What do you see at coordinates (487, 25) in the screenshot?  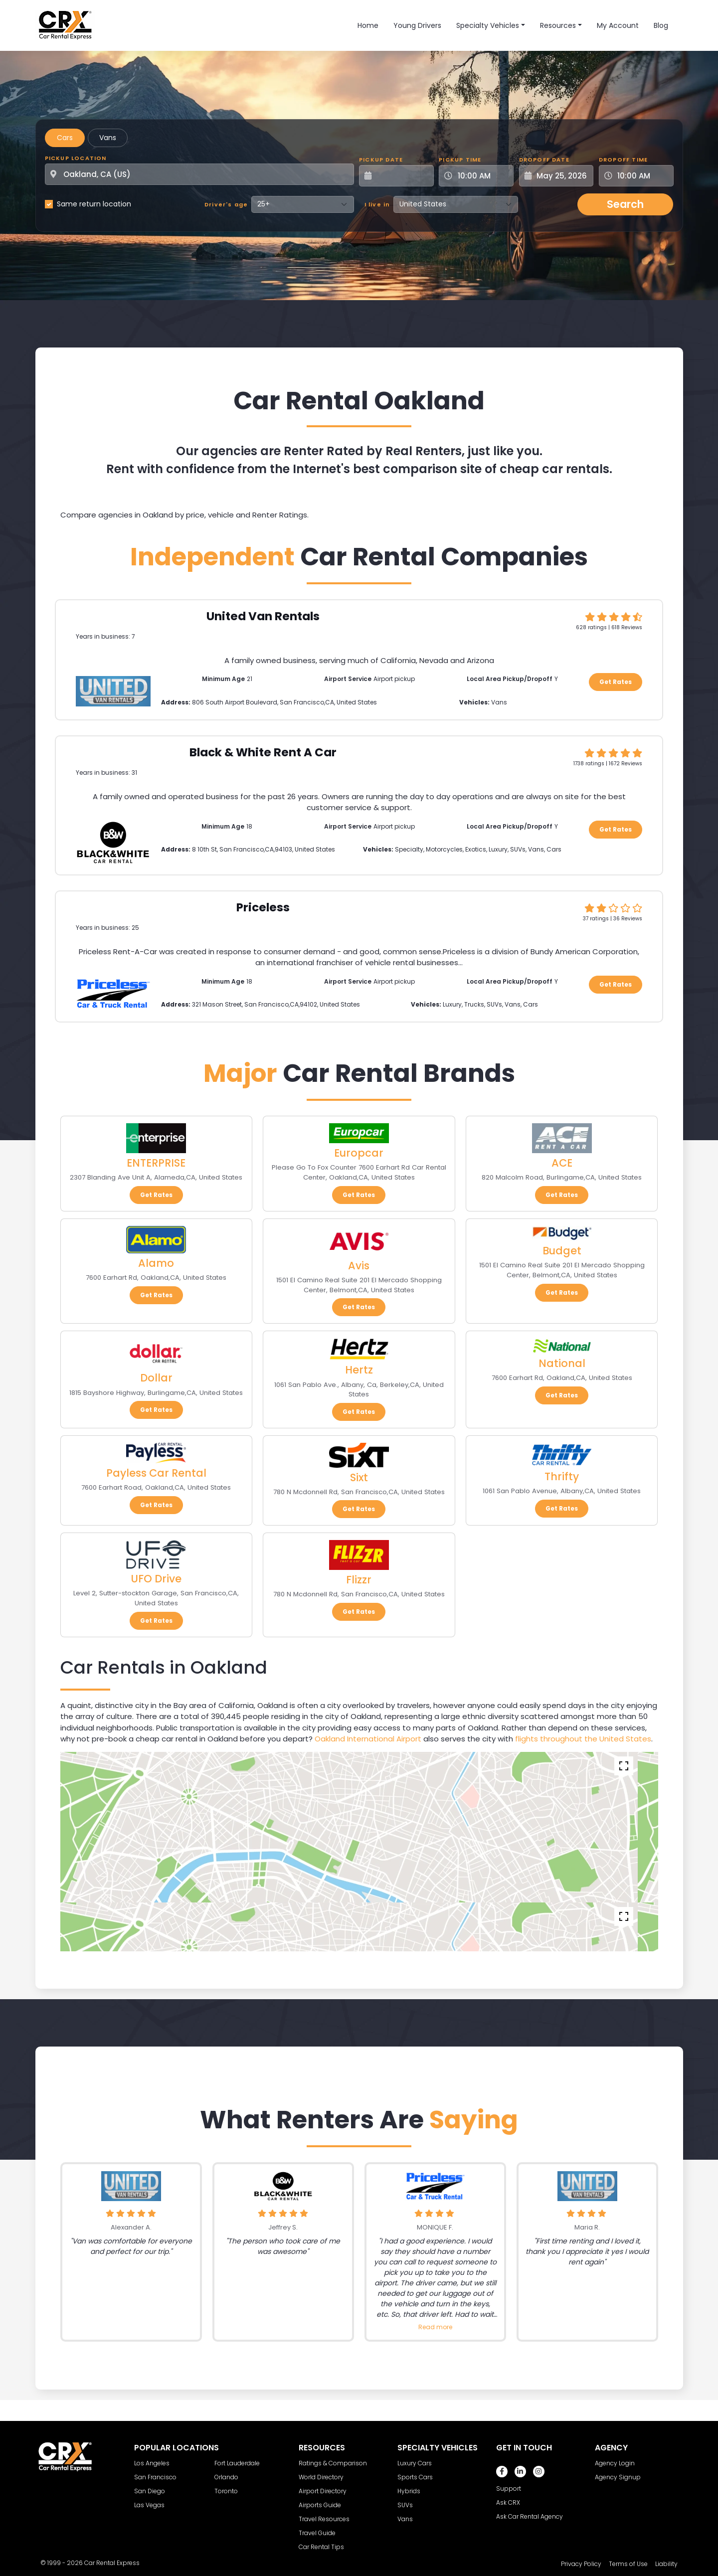 I see `Specialty Vehicles` at bounding box center [487, 25].